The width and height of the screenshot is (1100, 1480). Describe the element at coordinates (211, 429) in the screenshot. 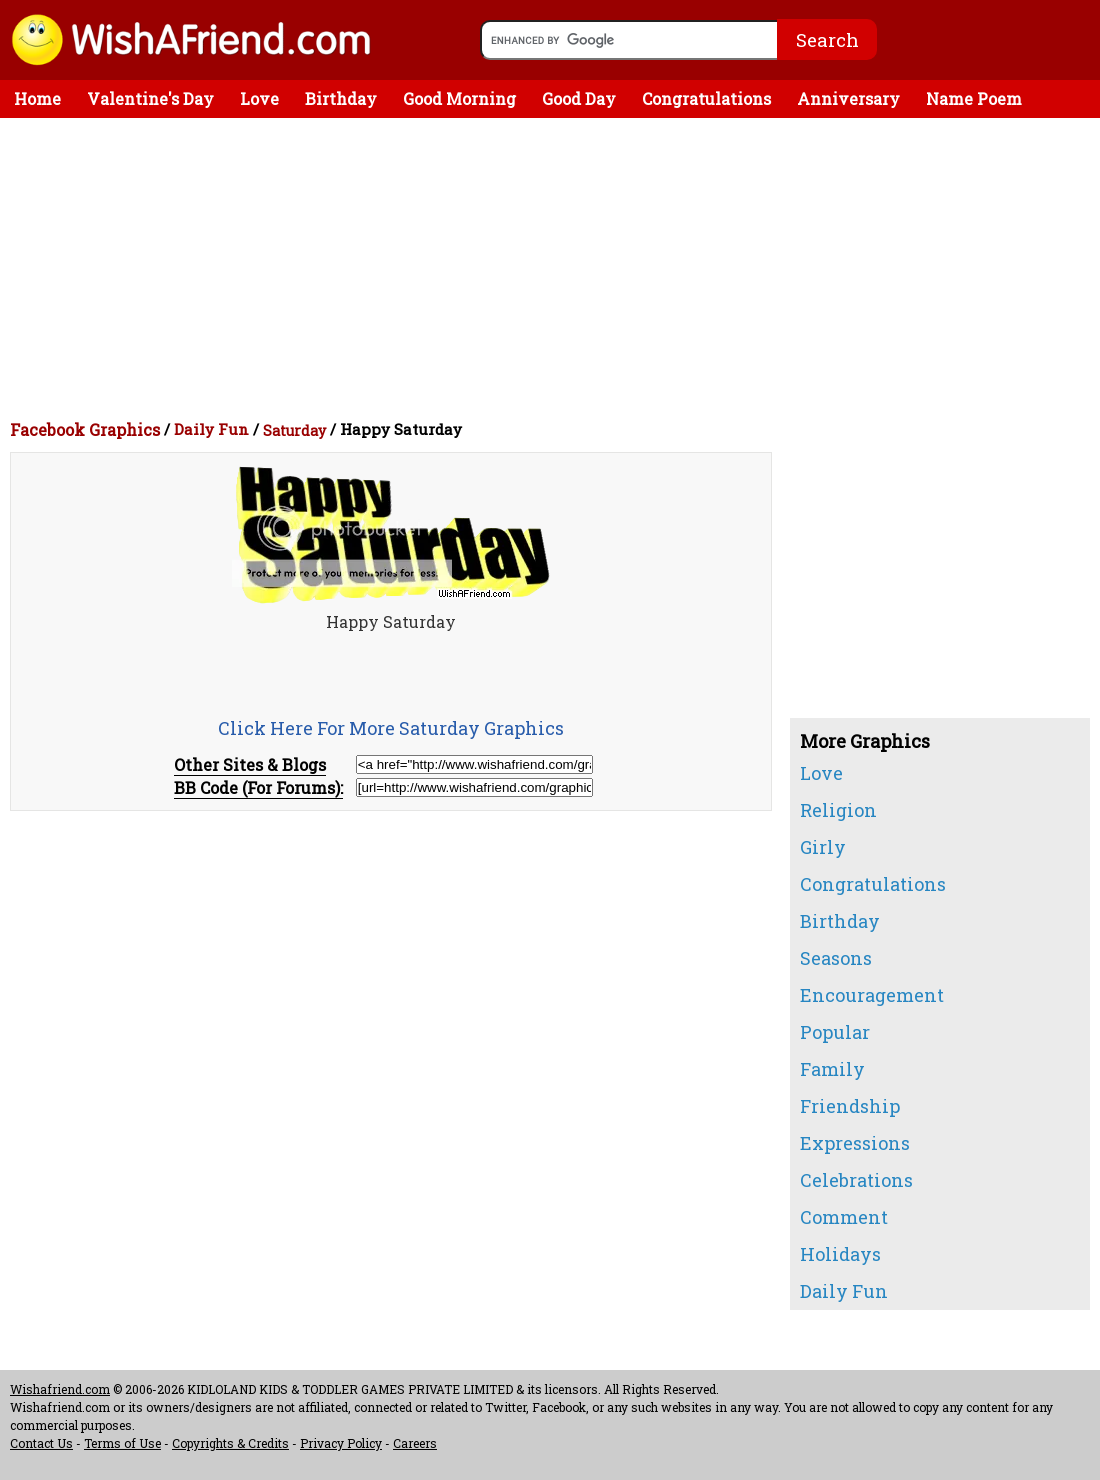

I see `Daily Fun` at that location.